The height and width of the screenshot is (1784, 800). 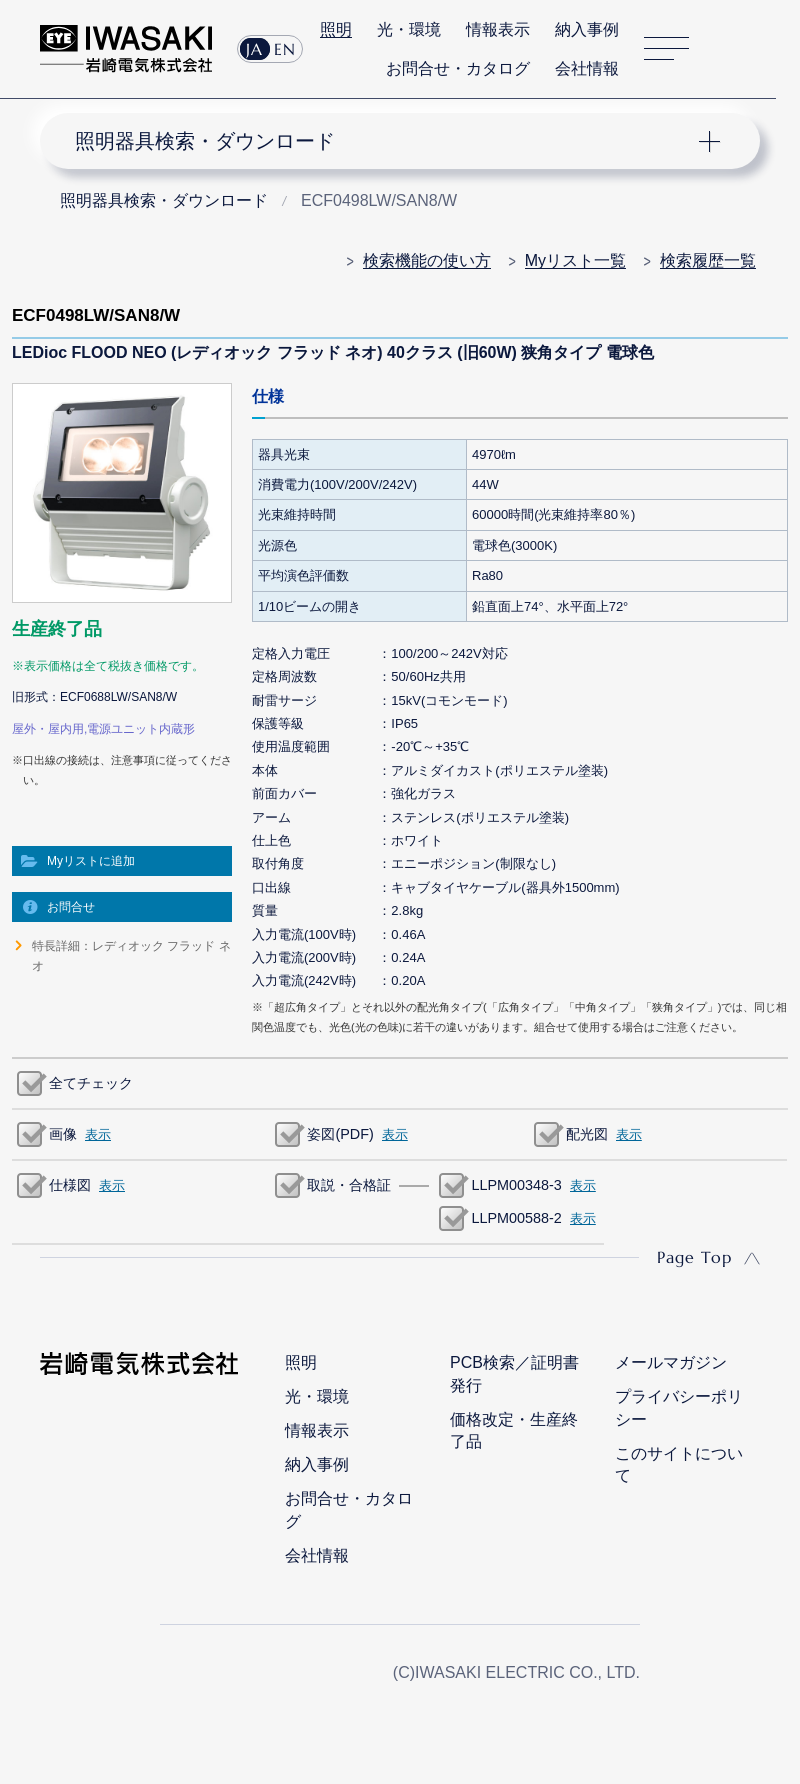 I want to click on サイト内検索, so click(x=725, y=49).